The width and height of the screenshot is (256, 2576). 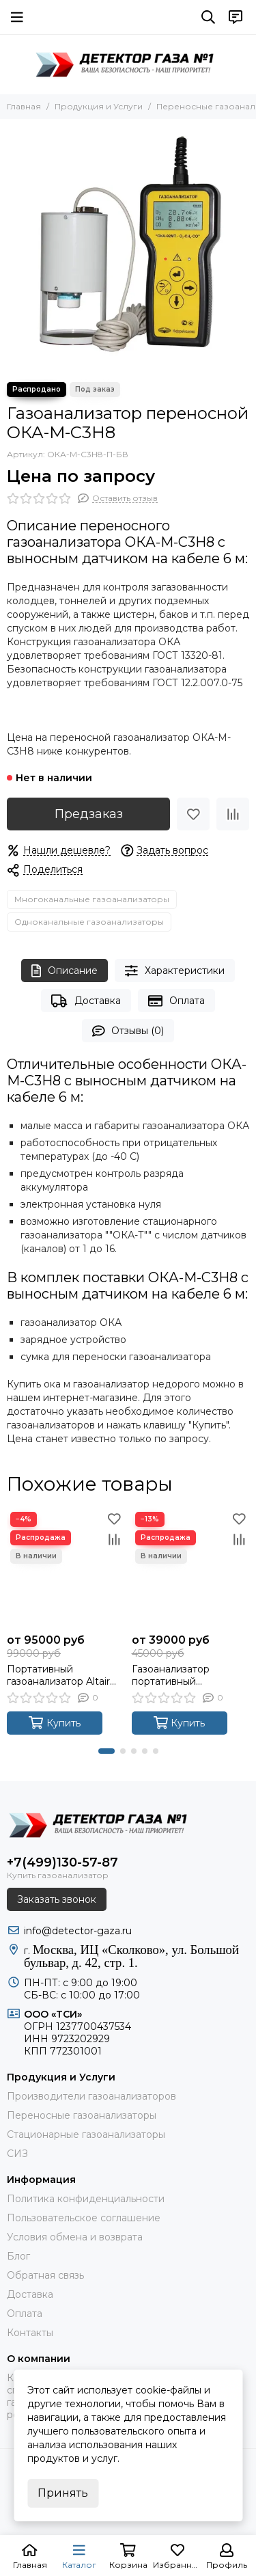 What do you see at coordinates (86, 2134) in the screenshot?
I see `Стационарные газоанализаторы` at bounding box center [86, 2134].